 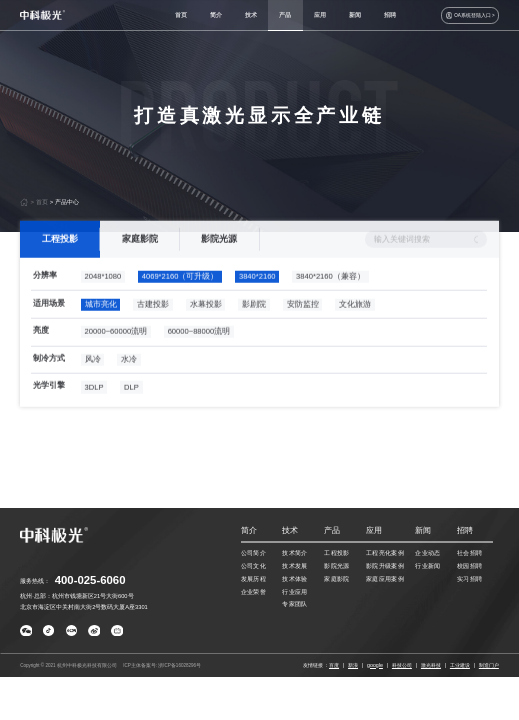 What do you see at coordinates (101, 322) in the screenshot?
I see `城市亮化` at bounding box center [101, 322].